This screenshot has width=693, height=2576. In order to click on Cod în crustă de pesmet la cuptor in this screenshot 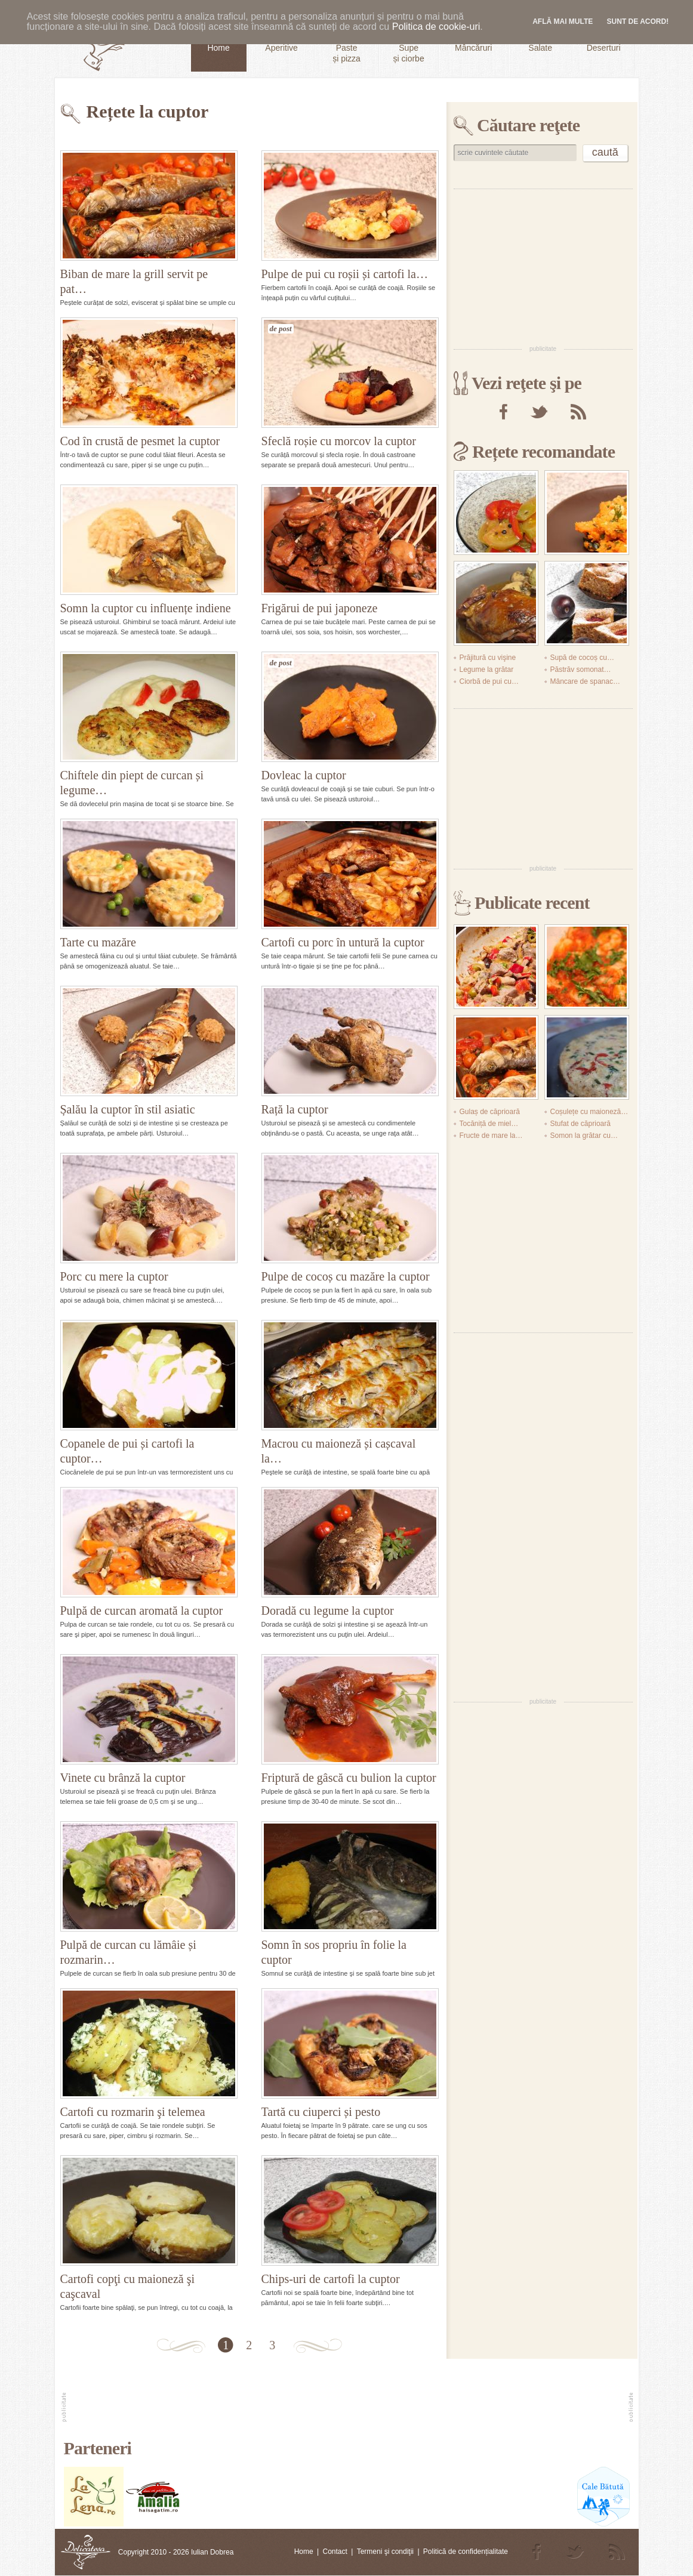, I will do `click(140, 441)`.